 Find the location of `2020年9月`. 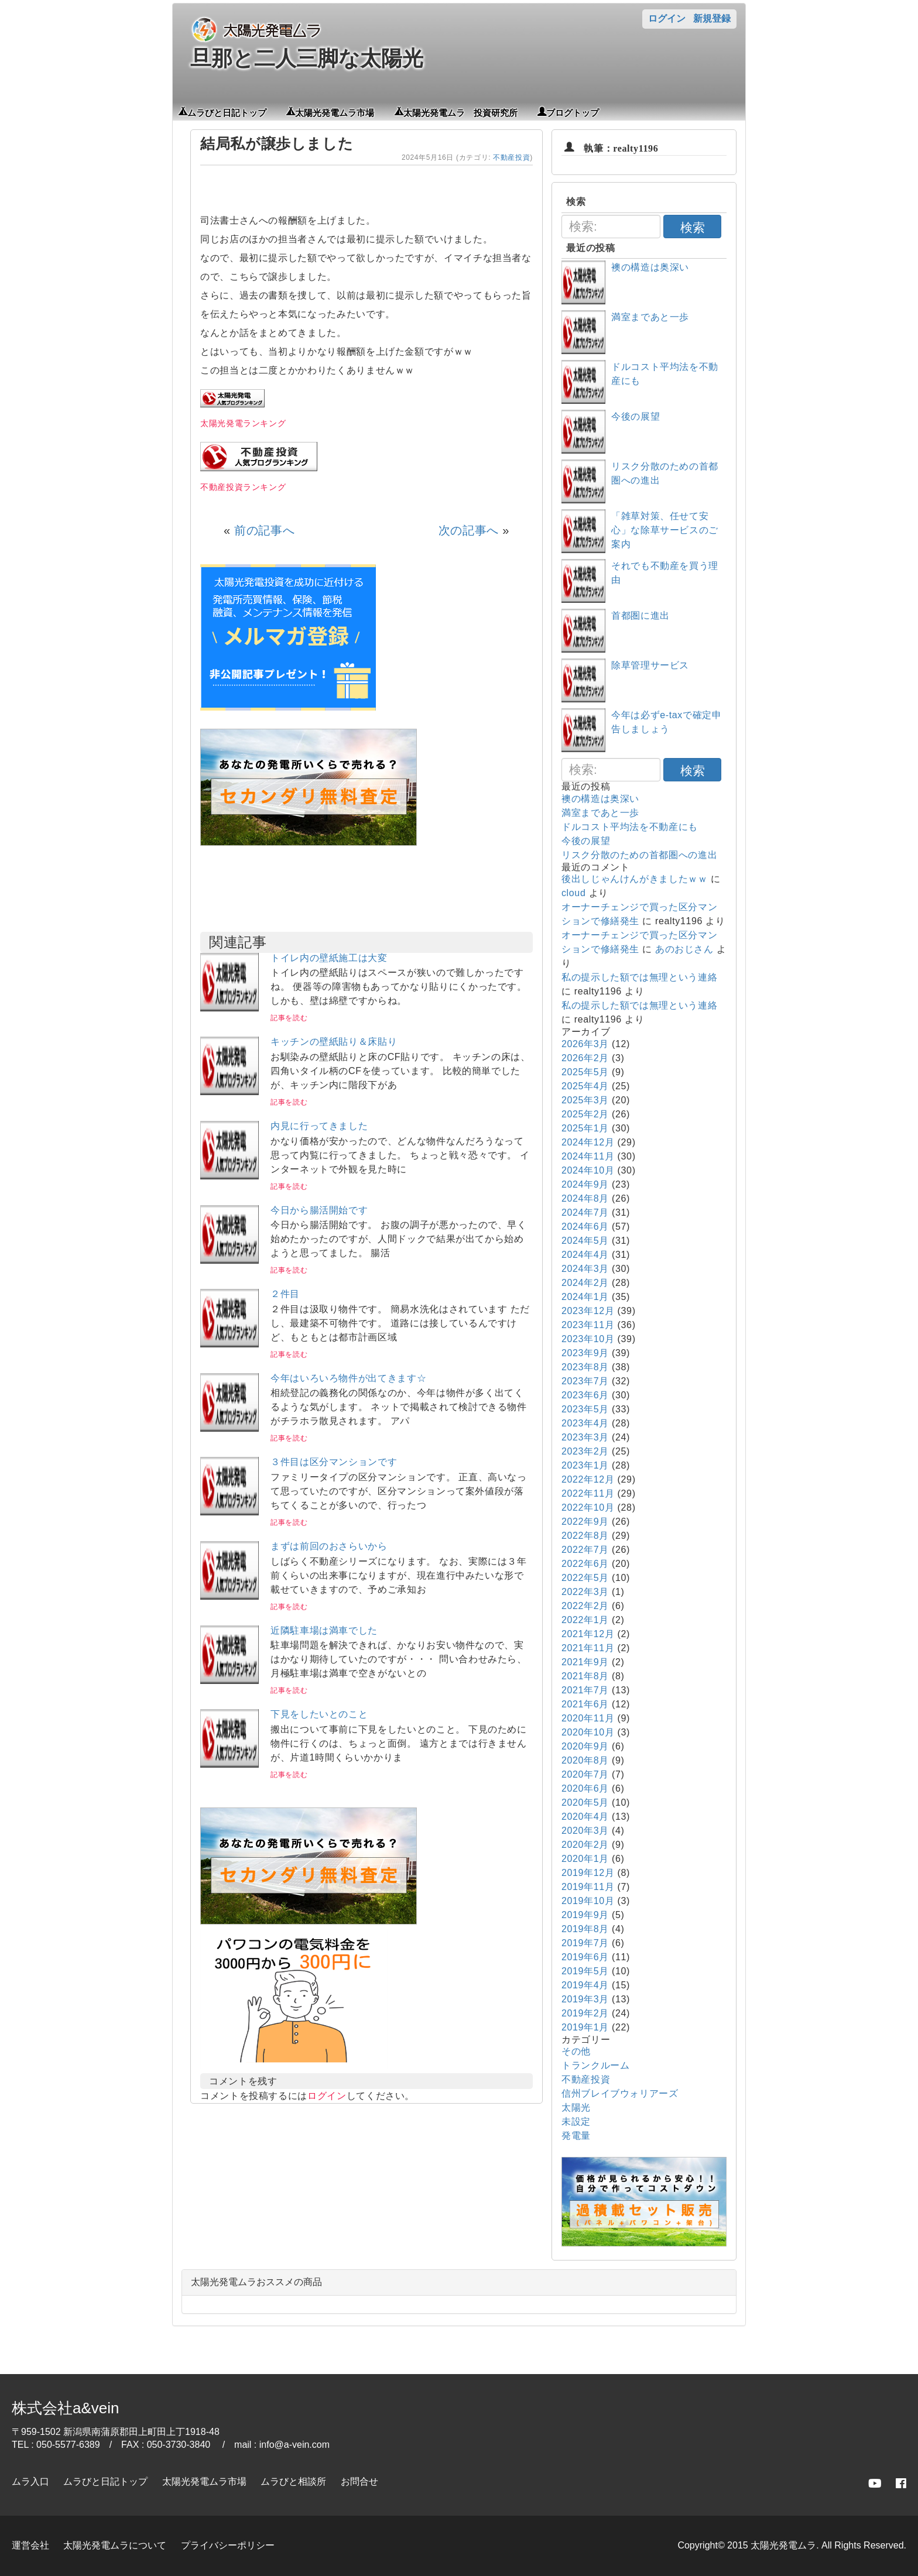

2020年9月 is located at coordinates (585, 1746).